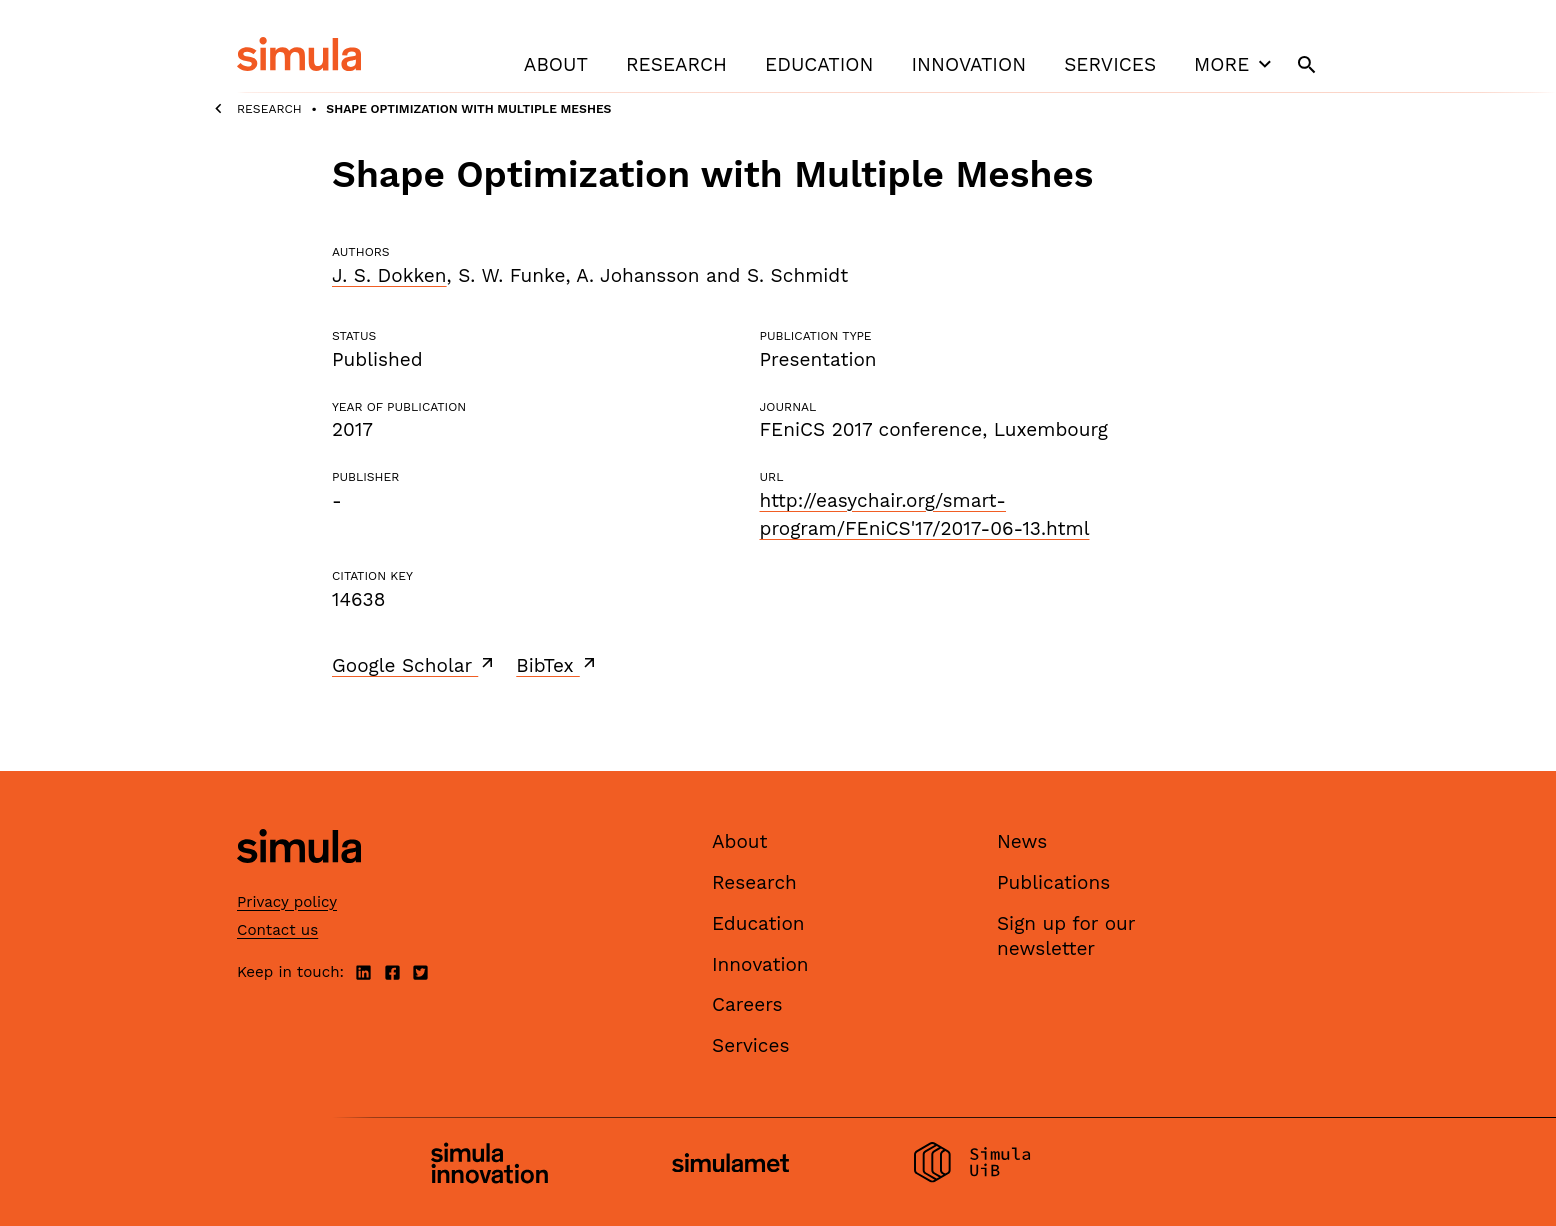 The width and height of the screenshot is (1556, 1226). What do you see at coordinates (819, 64) in the screenshot?
I see `Education` at bounding box center [819, 64].